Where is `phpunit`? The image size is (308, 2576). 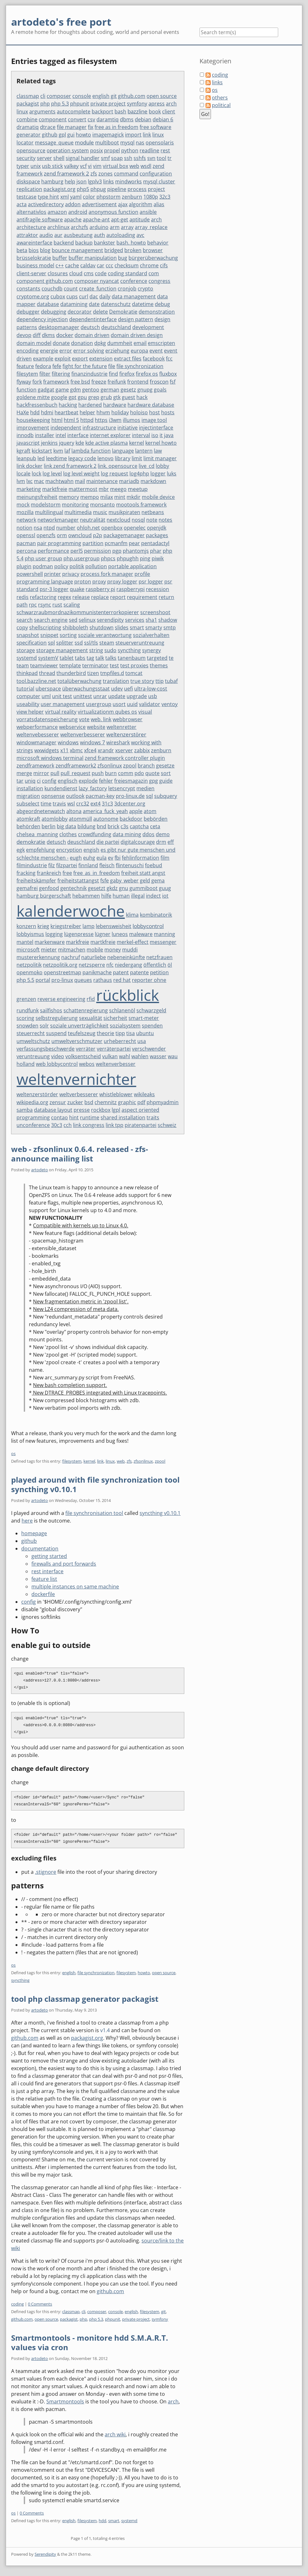 phpunit is located at coordinates (79, 103).